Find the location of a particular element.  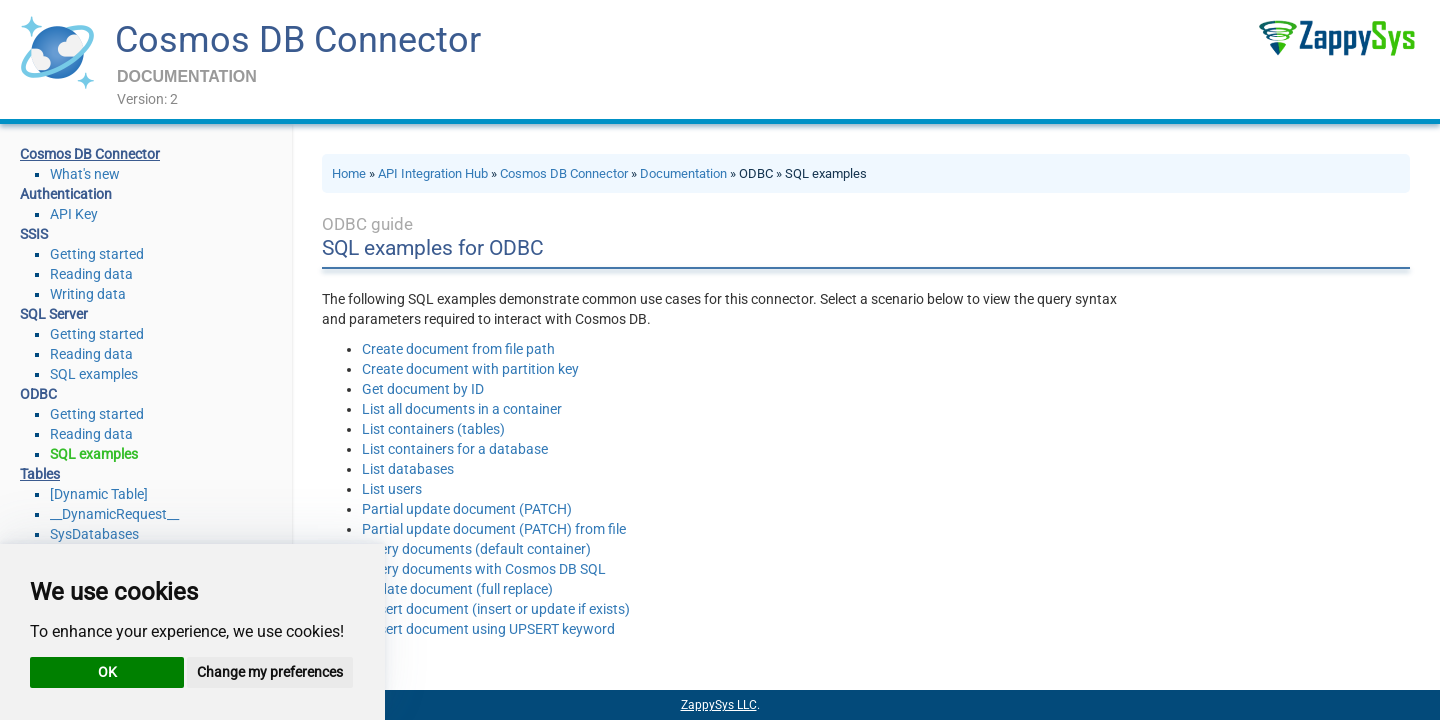

Upsert document (insert or update if exists) is located at coordinates (496, 609).